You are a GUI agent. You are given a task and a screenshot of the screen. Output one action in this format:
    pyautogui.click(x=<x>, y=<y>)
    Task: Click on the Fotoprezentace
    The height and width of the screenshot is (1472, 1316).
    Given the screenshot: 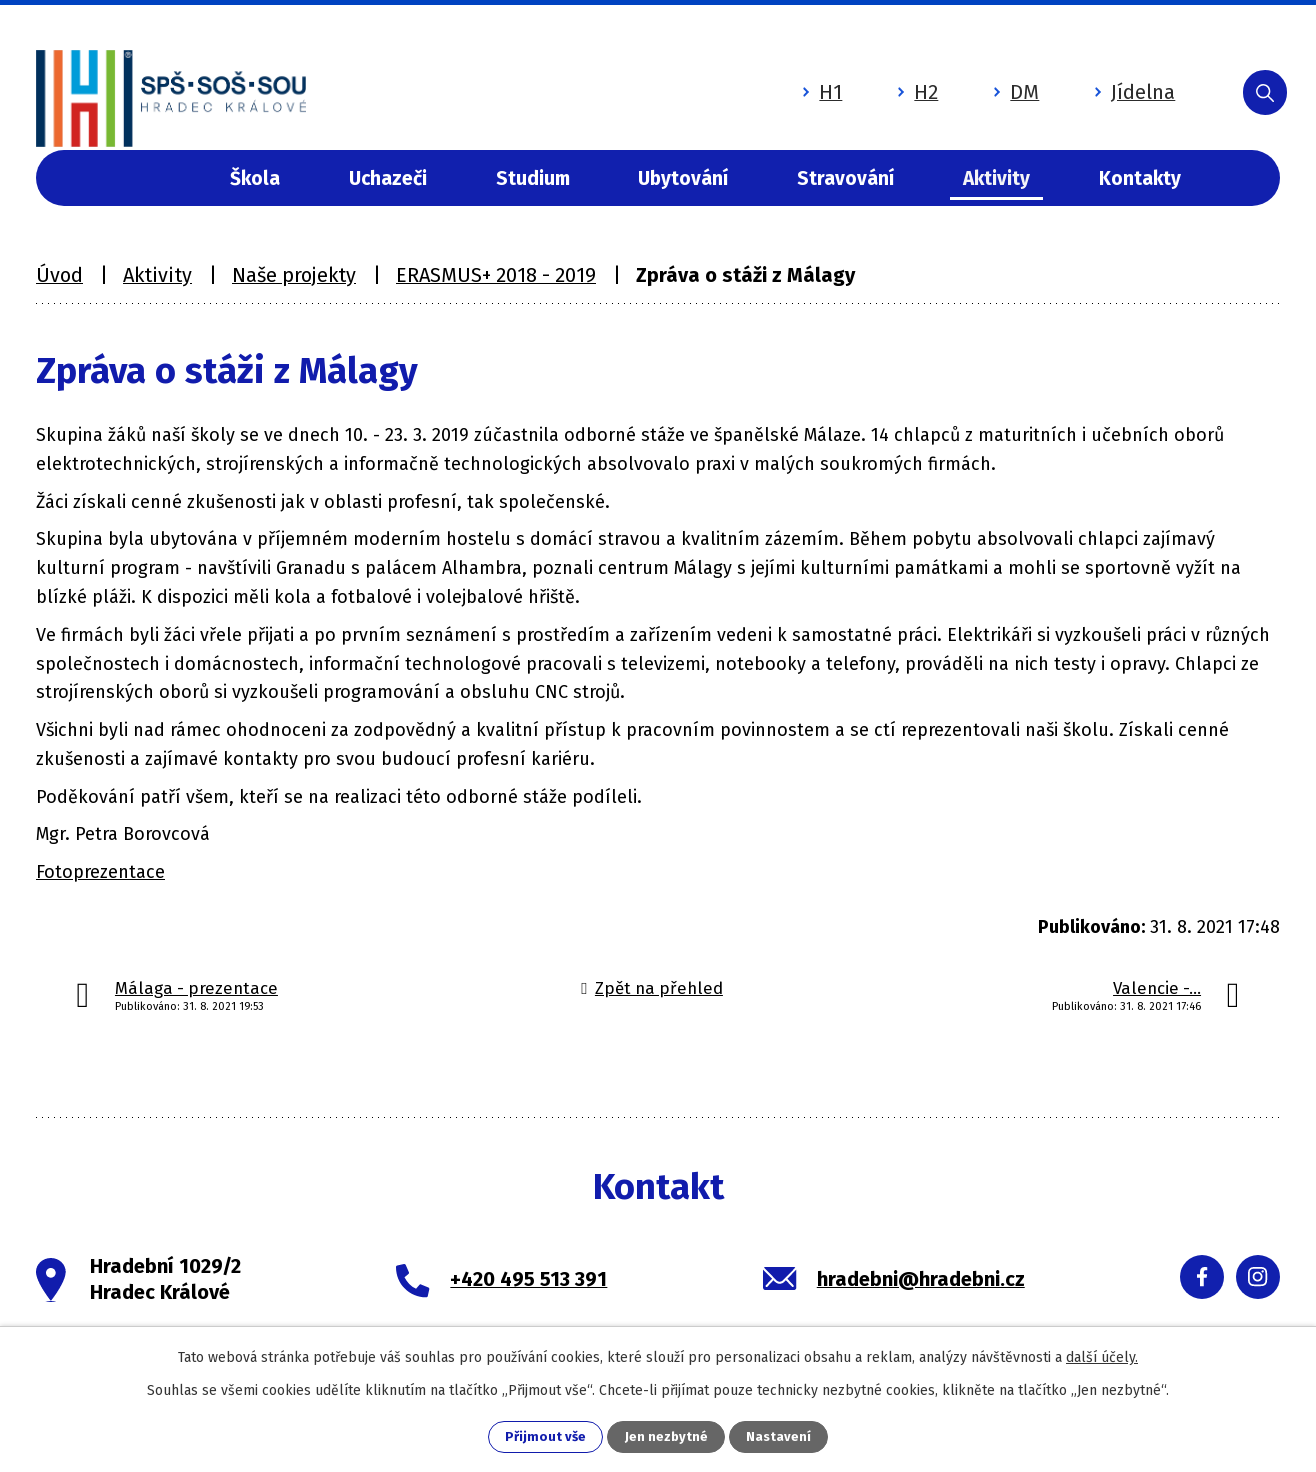 What is the action you would take?
    pyautogui.click(x=100, y=872)
    